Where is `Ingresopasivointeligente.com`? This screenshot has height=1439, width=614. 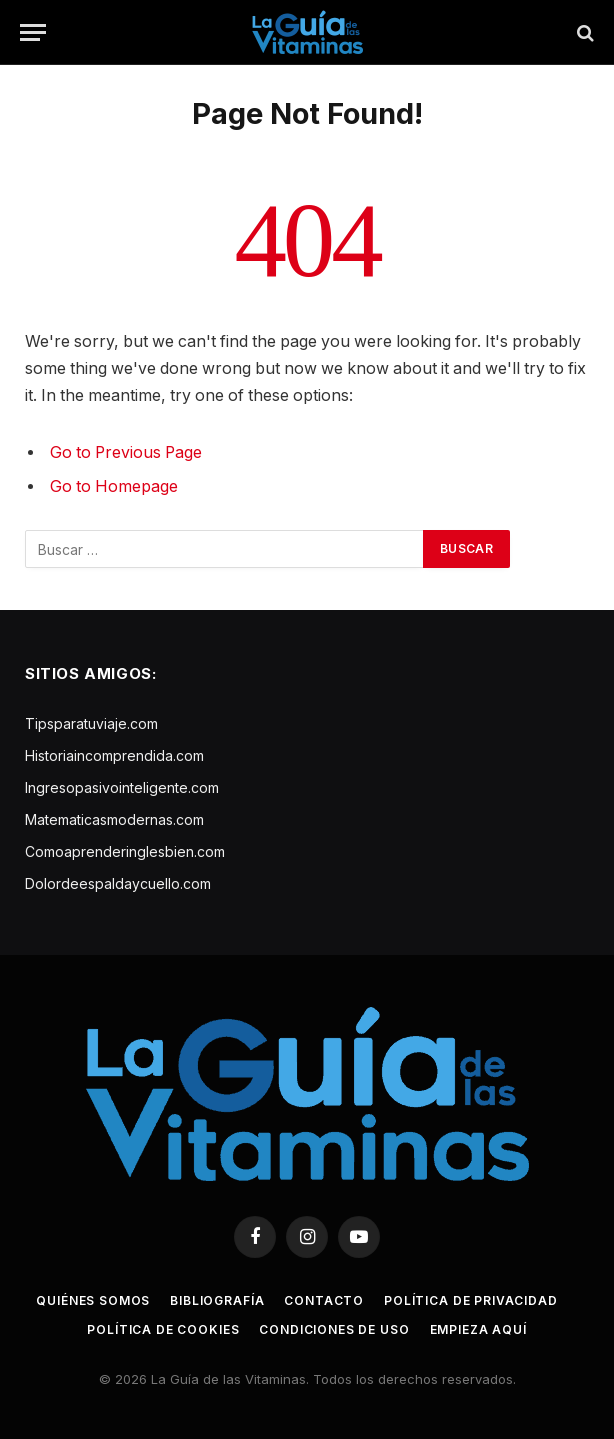 Ingresopasivointeligente.com is located at coordinates (122, 787).